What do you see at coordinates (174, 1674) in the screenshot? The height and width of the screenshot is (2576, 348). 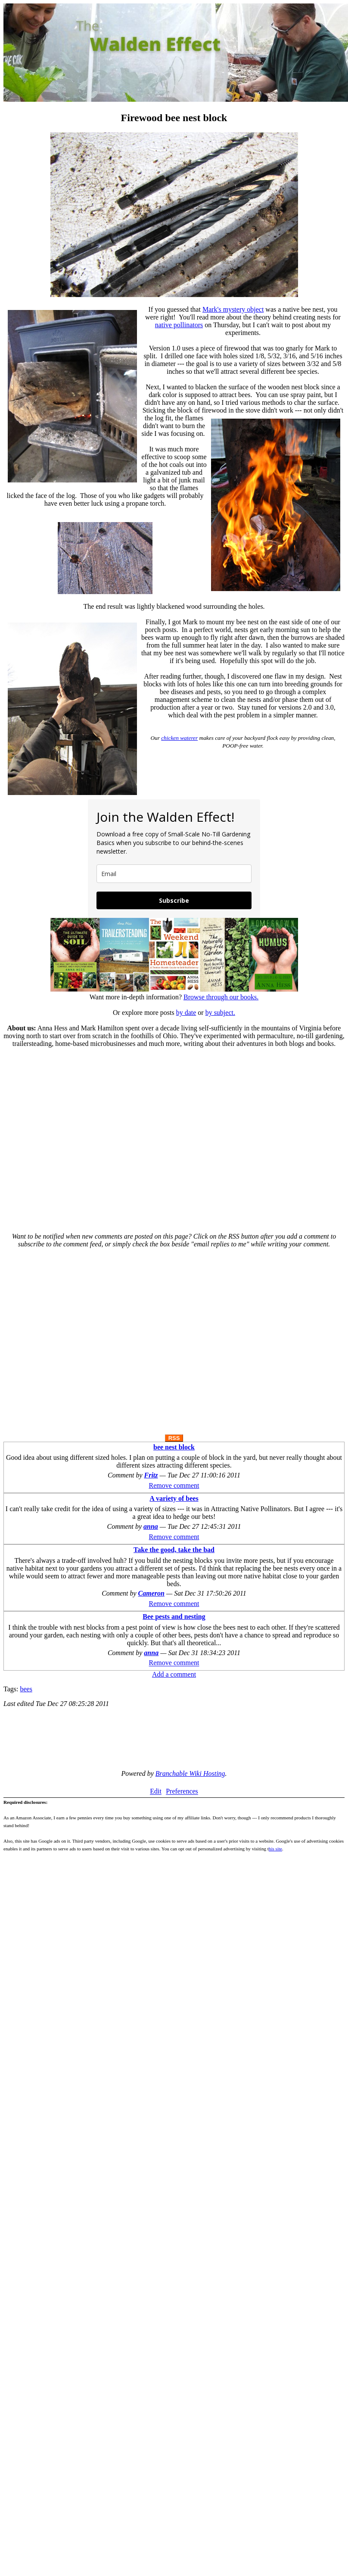 I see `Add a comment` at bounding box center [174, 1674].